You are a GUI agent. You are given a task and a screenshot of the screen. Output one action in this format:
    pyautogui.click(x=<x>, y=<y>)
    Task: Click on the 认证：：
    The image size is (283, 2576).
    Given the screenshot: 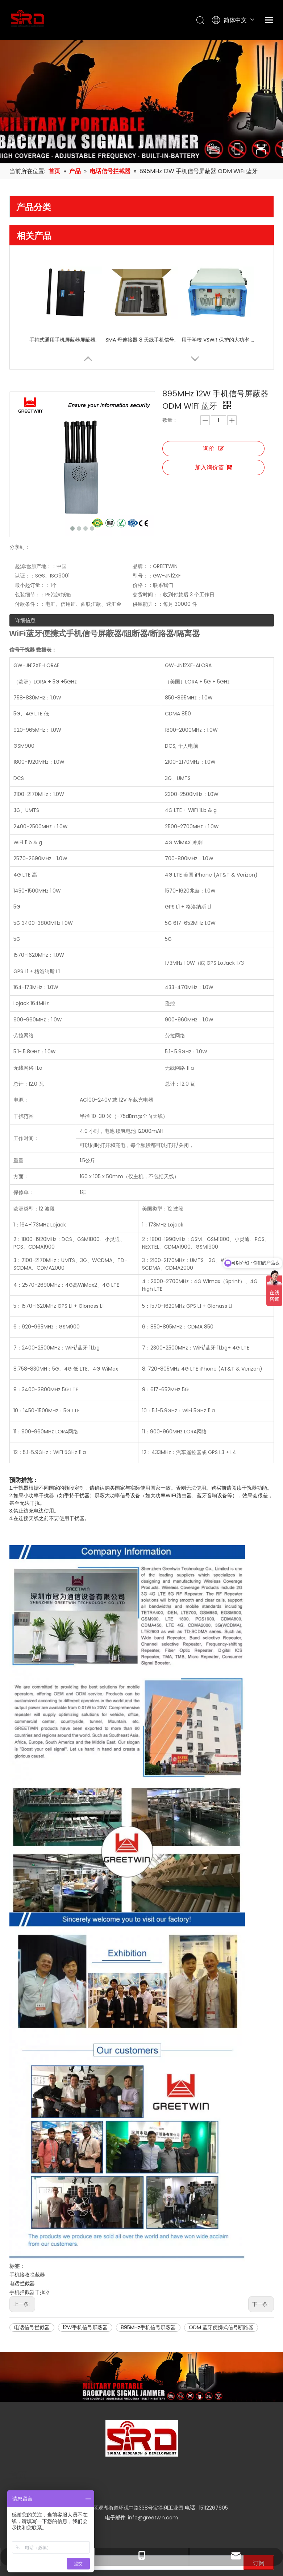 What is the action you would take?
    pyautogui.click(x=25, y=524)
    